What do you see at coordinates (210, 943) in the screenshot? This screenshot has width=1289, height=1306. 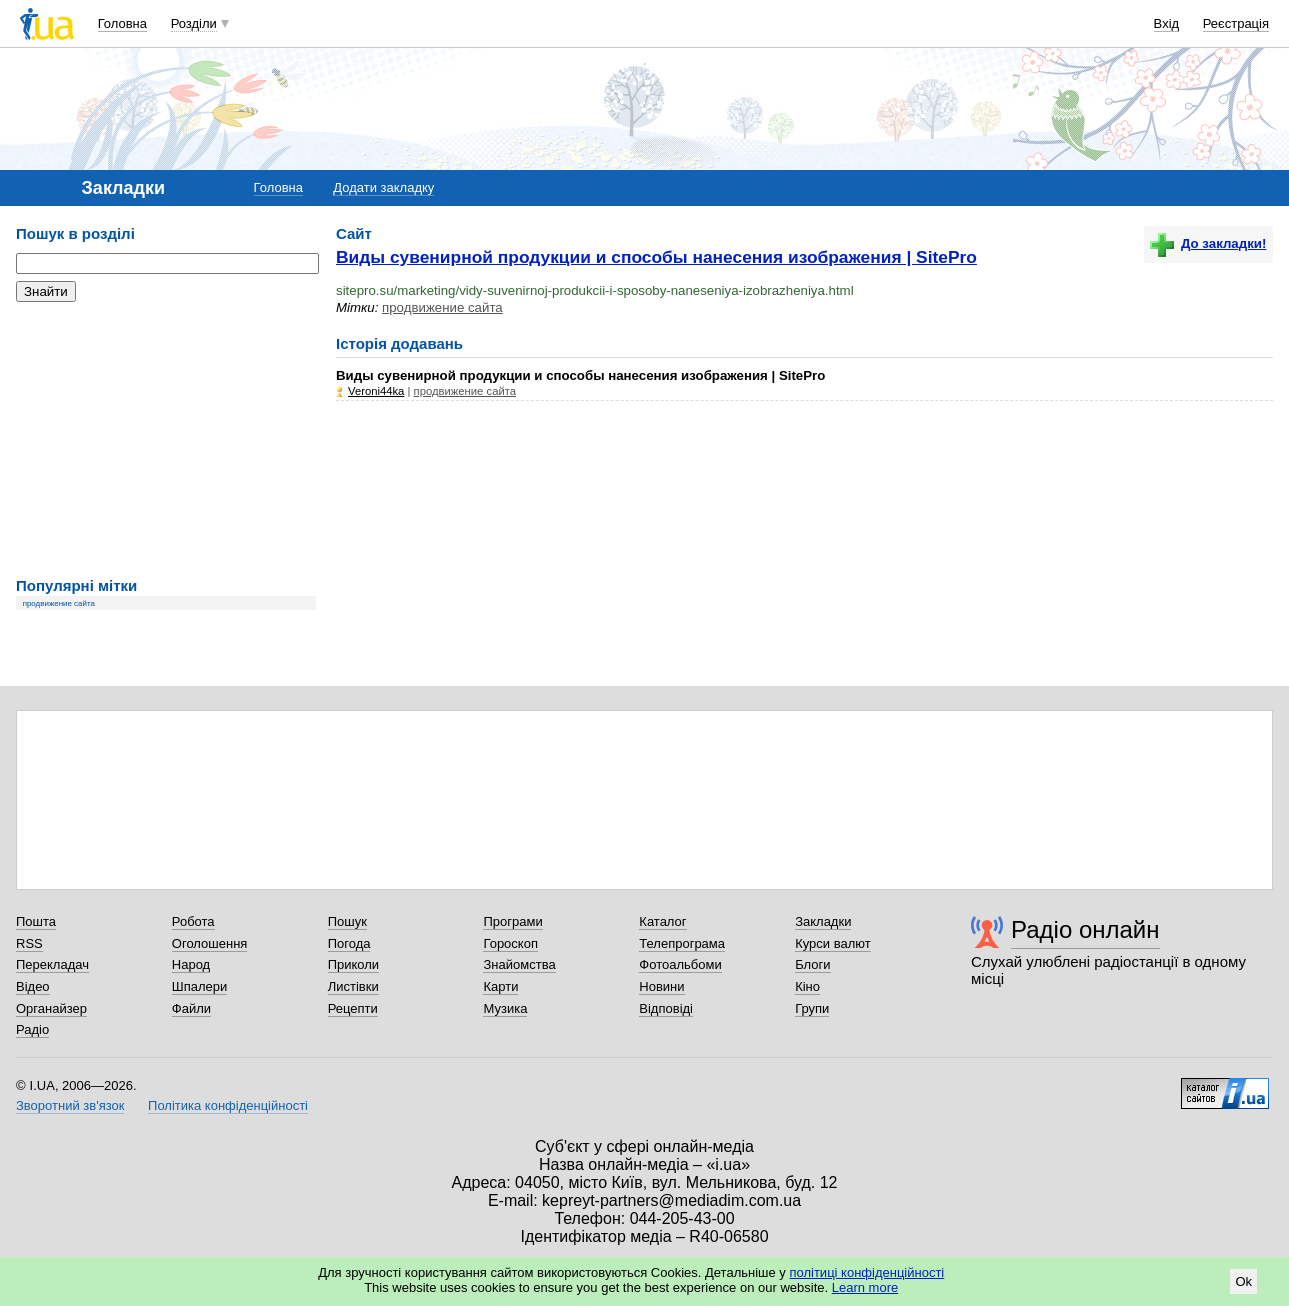 I see `Оголошення` at bounding box center [210, 943].